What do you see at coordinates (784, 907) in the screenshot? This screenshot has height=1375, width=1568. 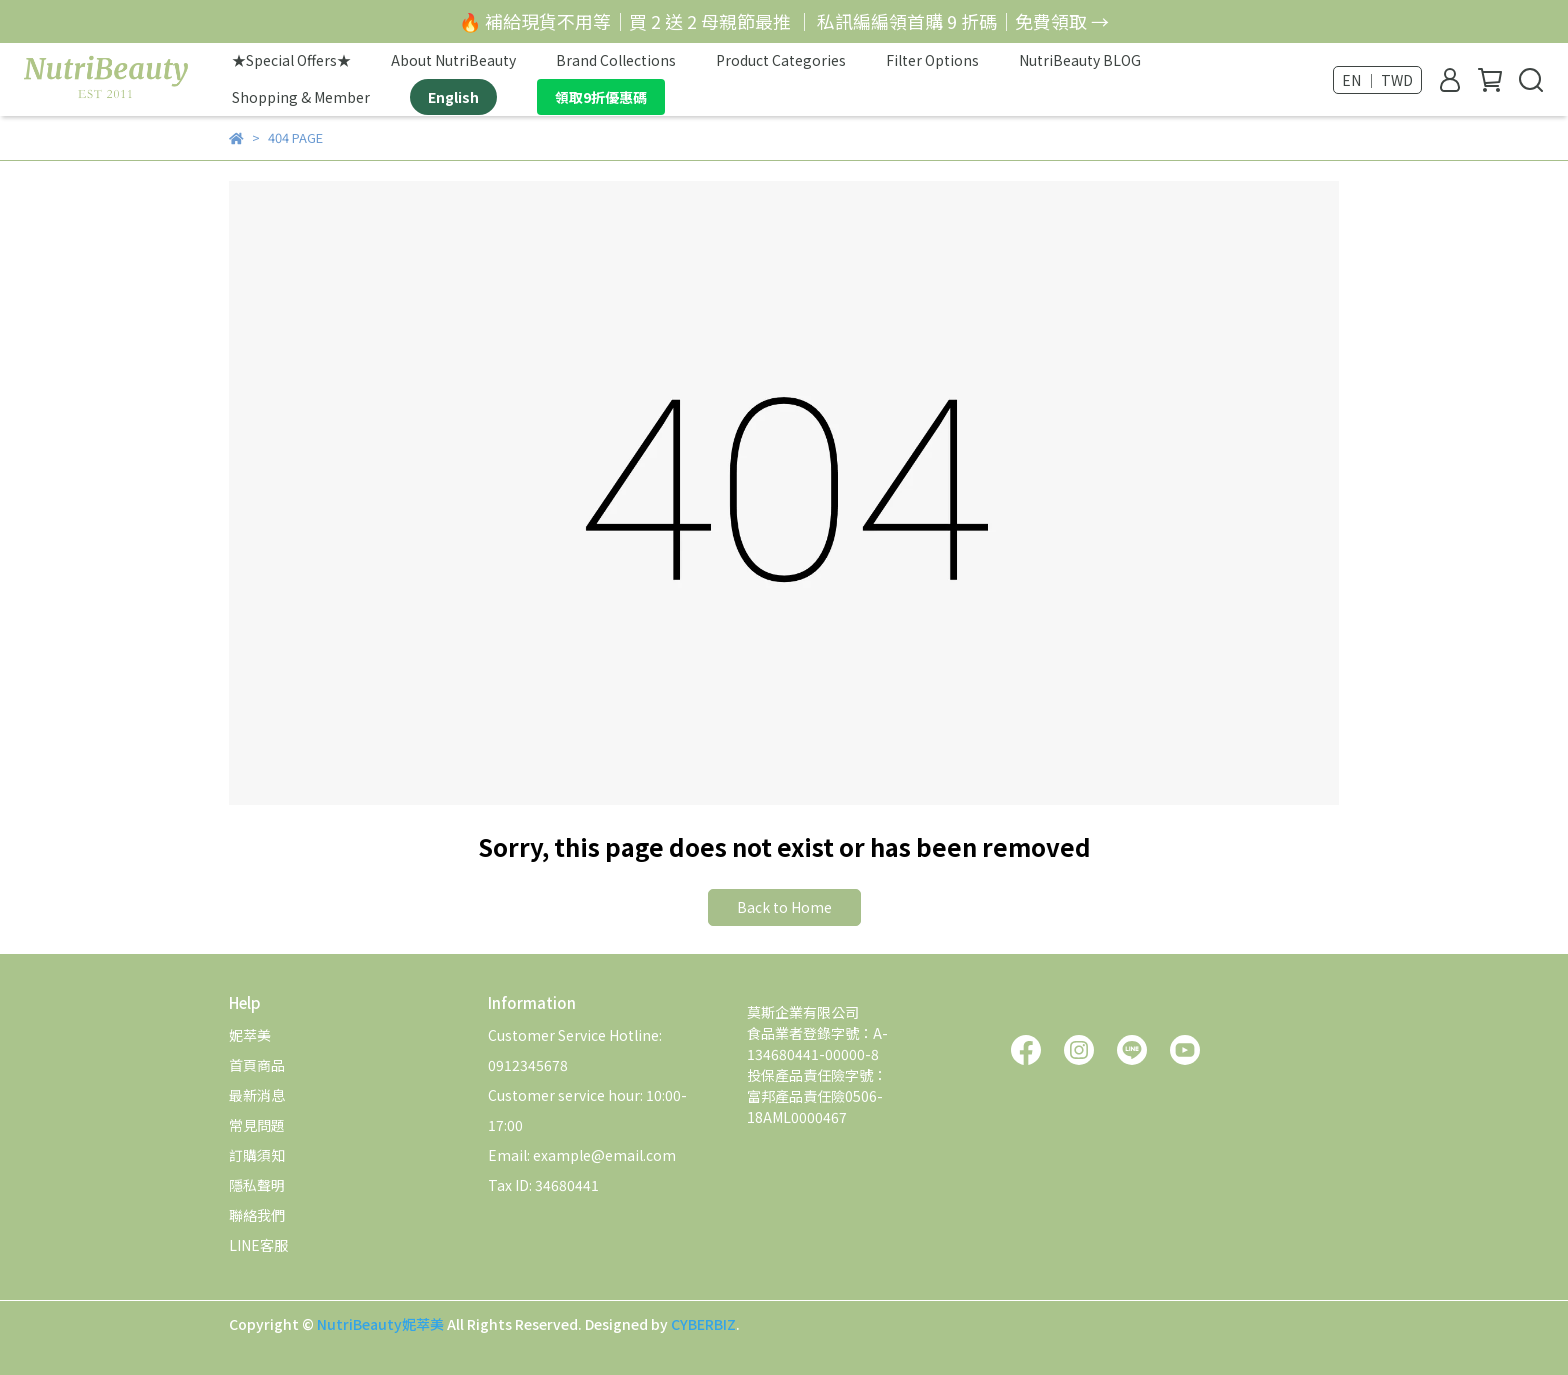 I see `Back to Home` at bounding box center [784, 907].